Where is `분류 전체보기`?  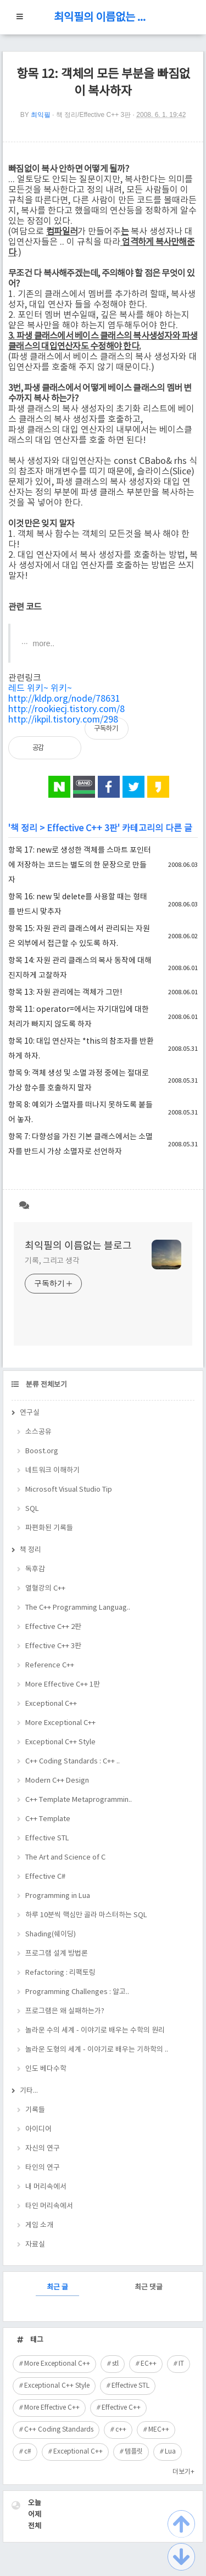 분류 전체보기 is located at coordinates (45, 1385).